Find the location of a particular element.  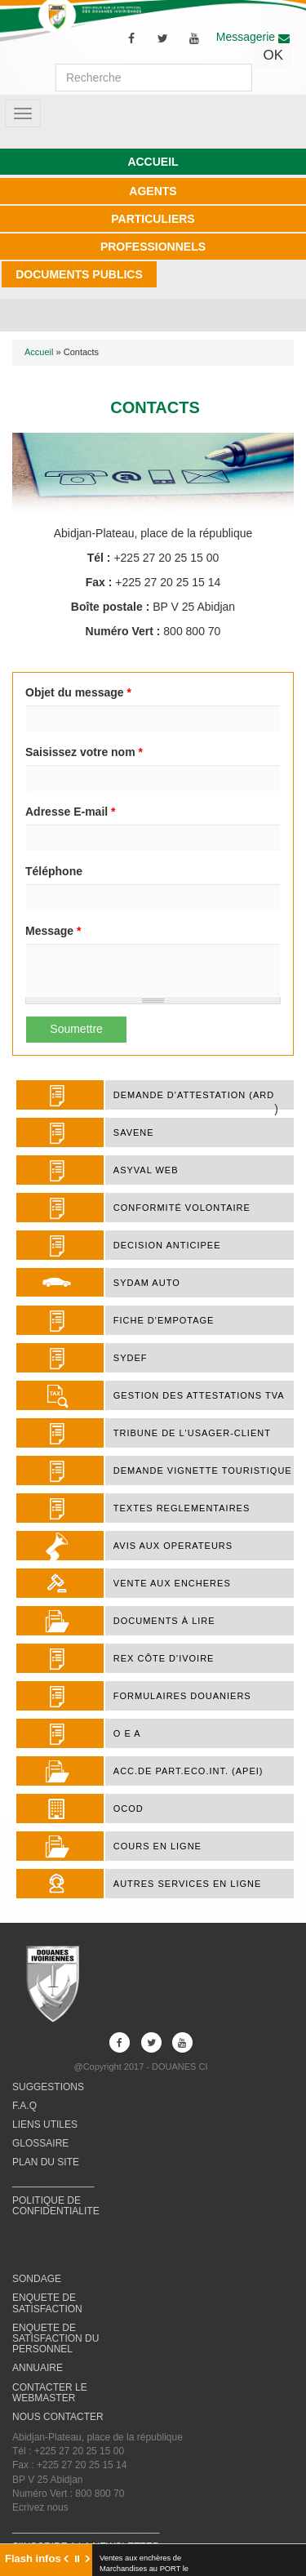

ASYVAL WEB is located at coordinates (146, 1170).